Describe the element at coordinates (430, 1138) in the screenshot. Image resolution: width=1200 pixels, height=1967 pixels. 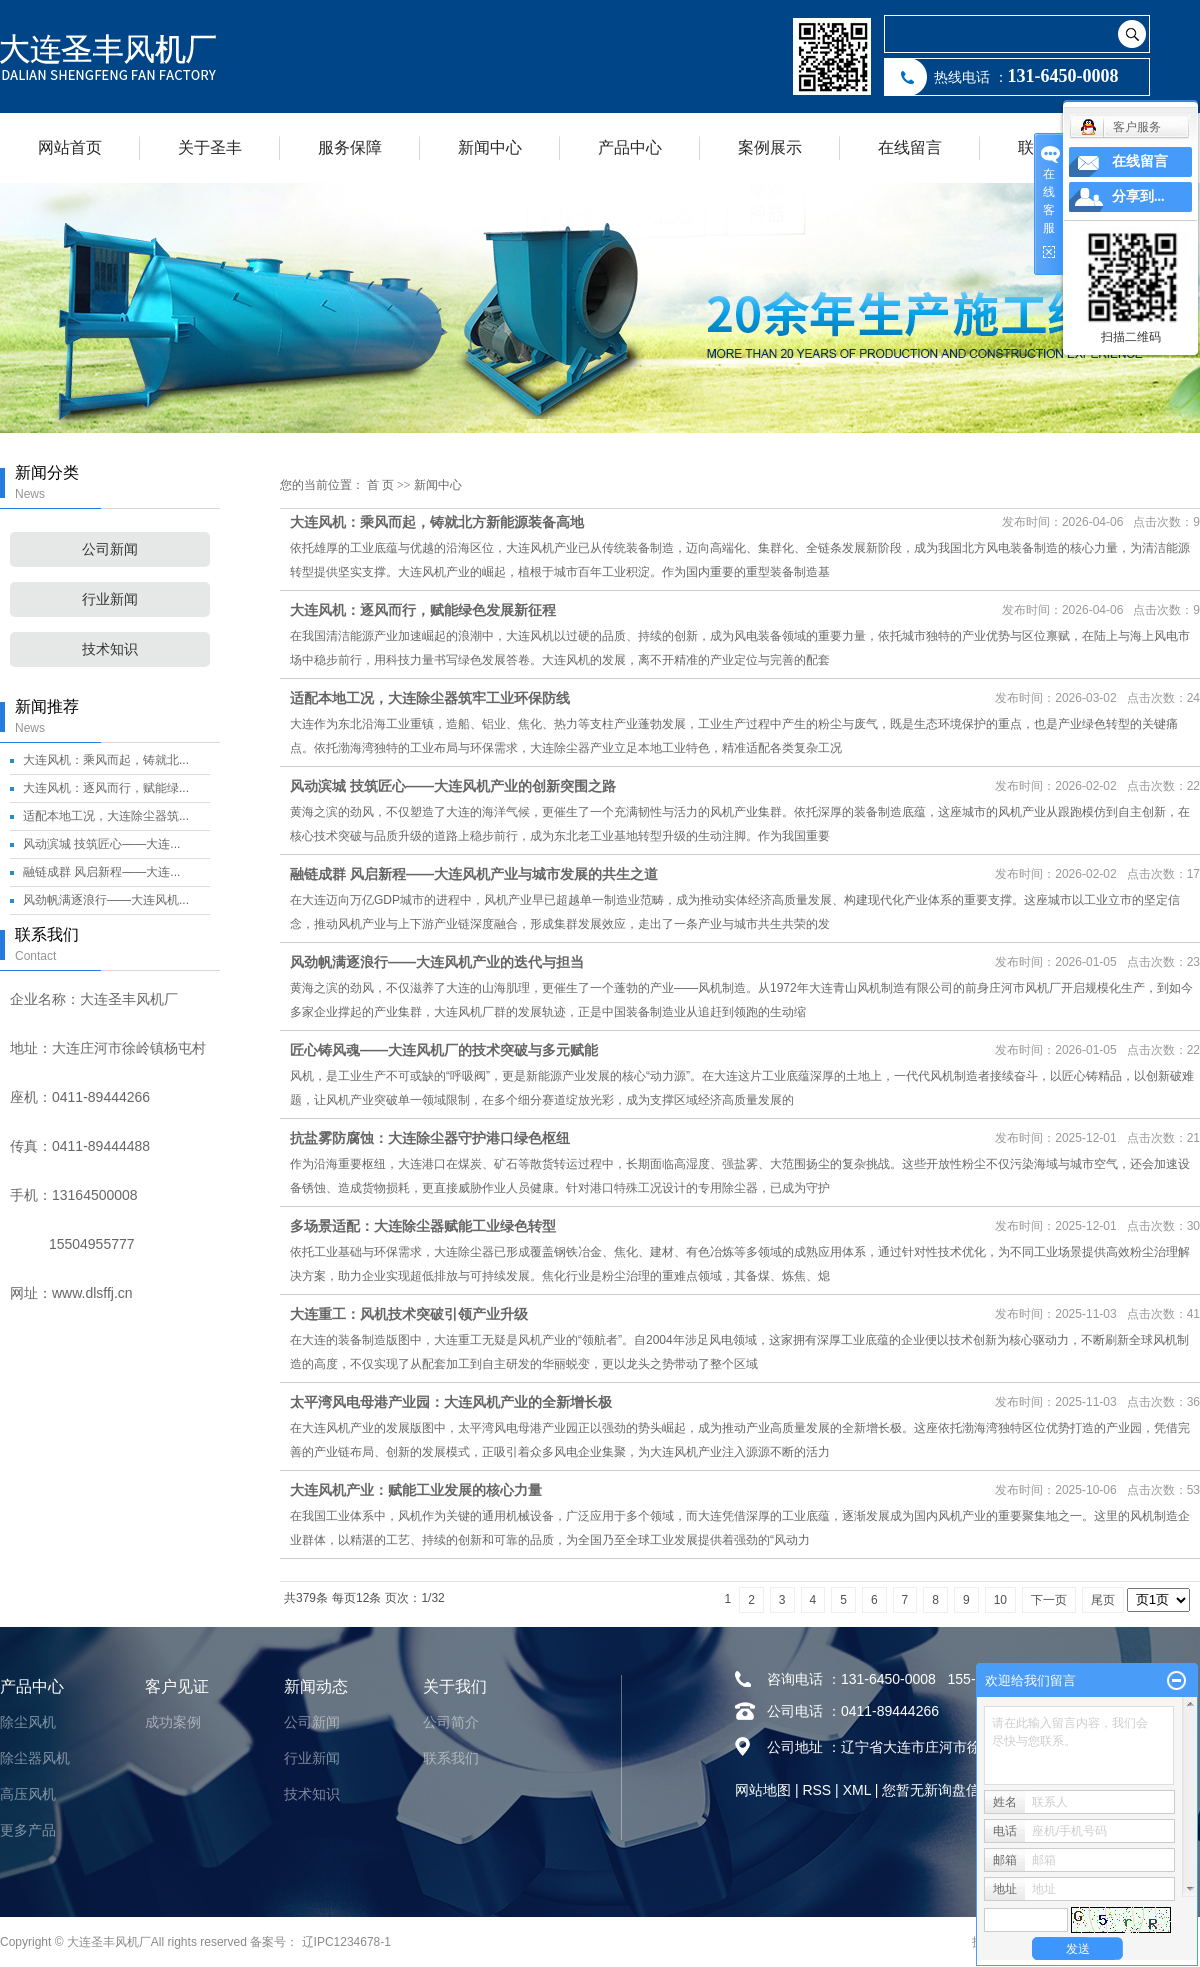
I see `抗盐雾防腐蚀：大连除尘器守护港口绿色枢纽` at that location.